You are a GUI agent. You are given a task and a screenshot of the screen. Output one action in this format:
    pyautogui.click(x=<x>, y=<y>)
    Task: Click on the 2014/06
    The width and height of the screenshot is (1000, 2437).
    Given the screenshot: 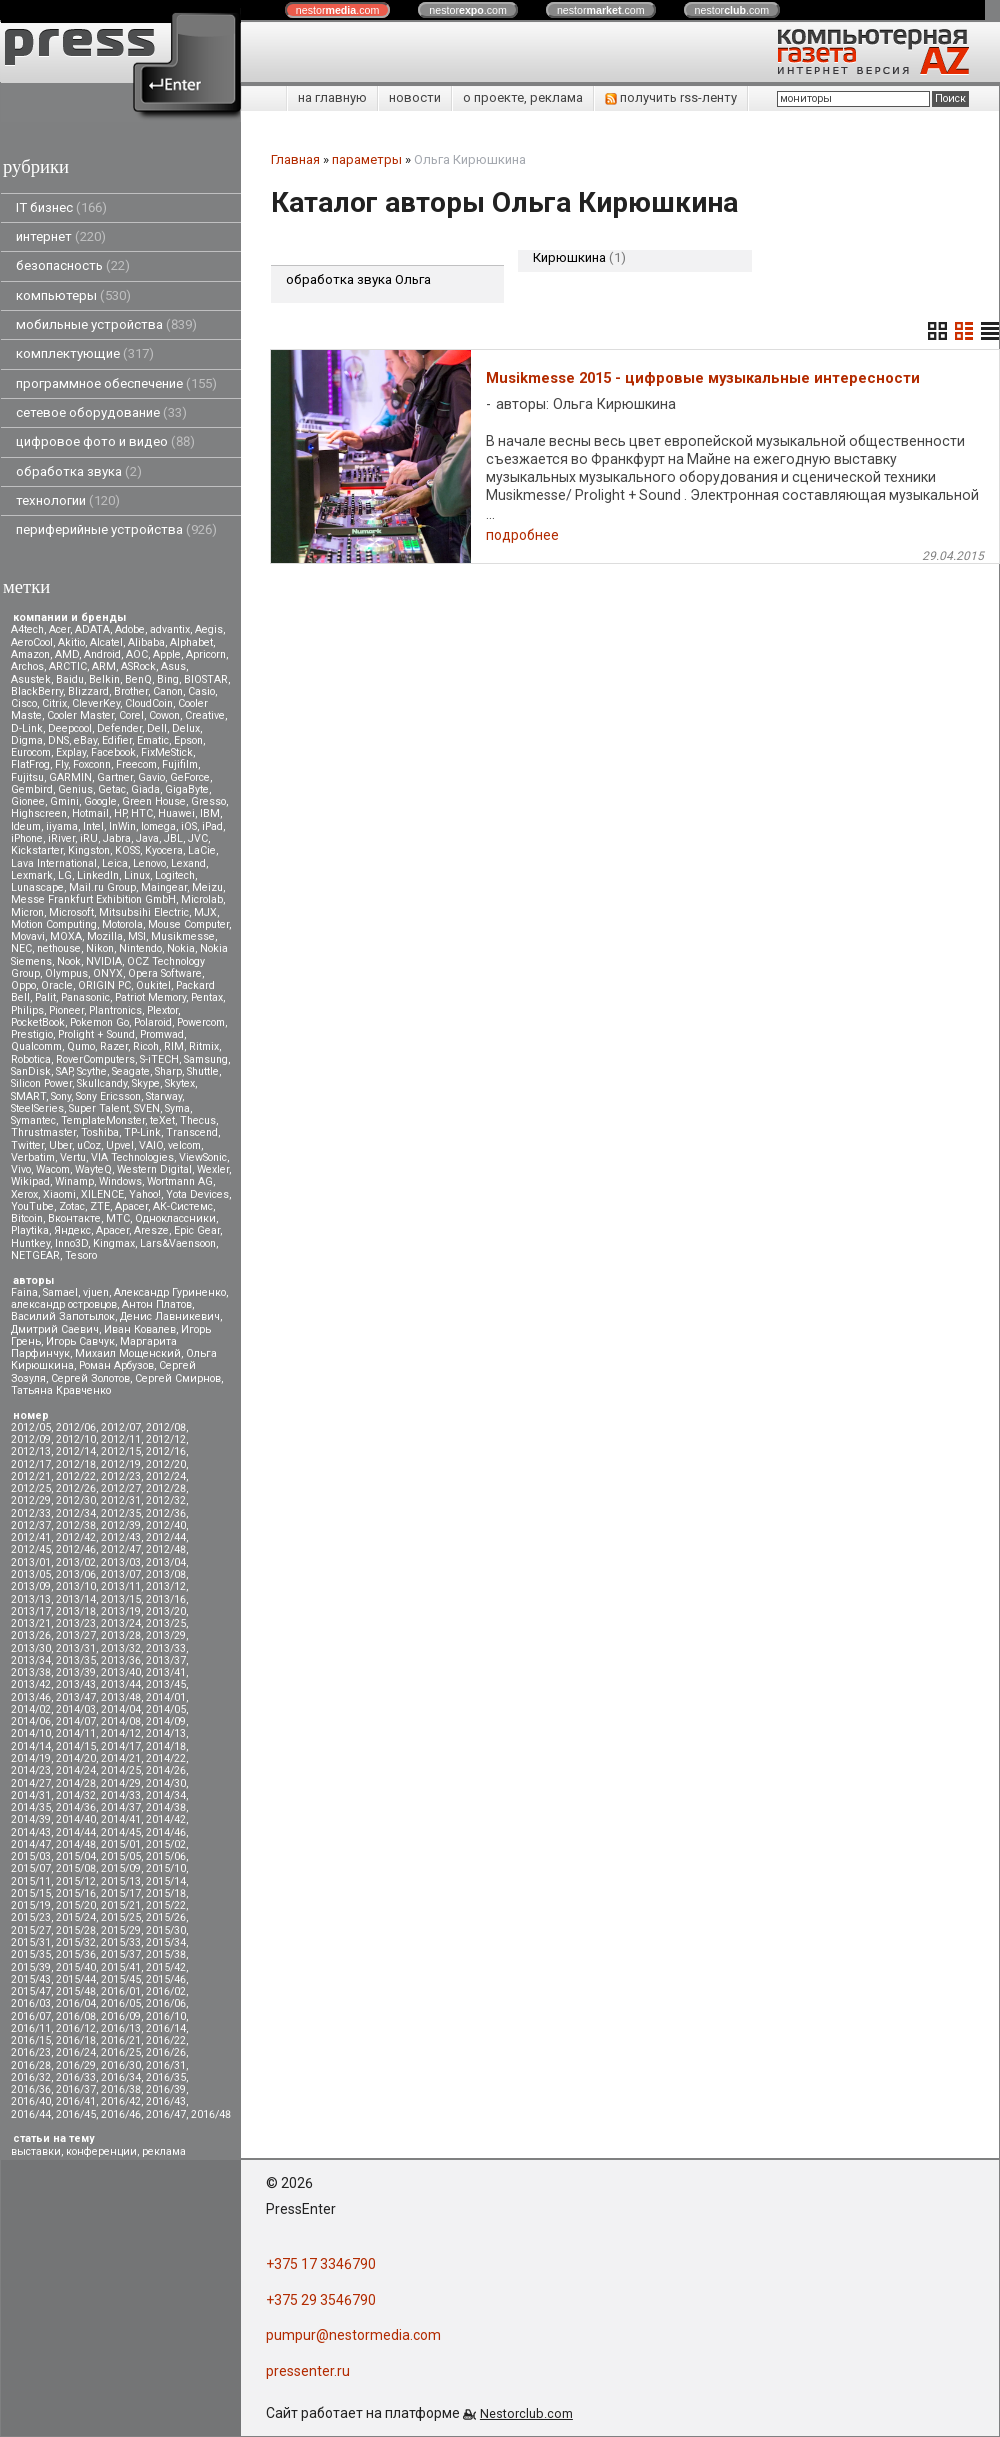 What is the action you would take?
    pyautogui.click(x=31, y=1721)
    